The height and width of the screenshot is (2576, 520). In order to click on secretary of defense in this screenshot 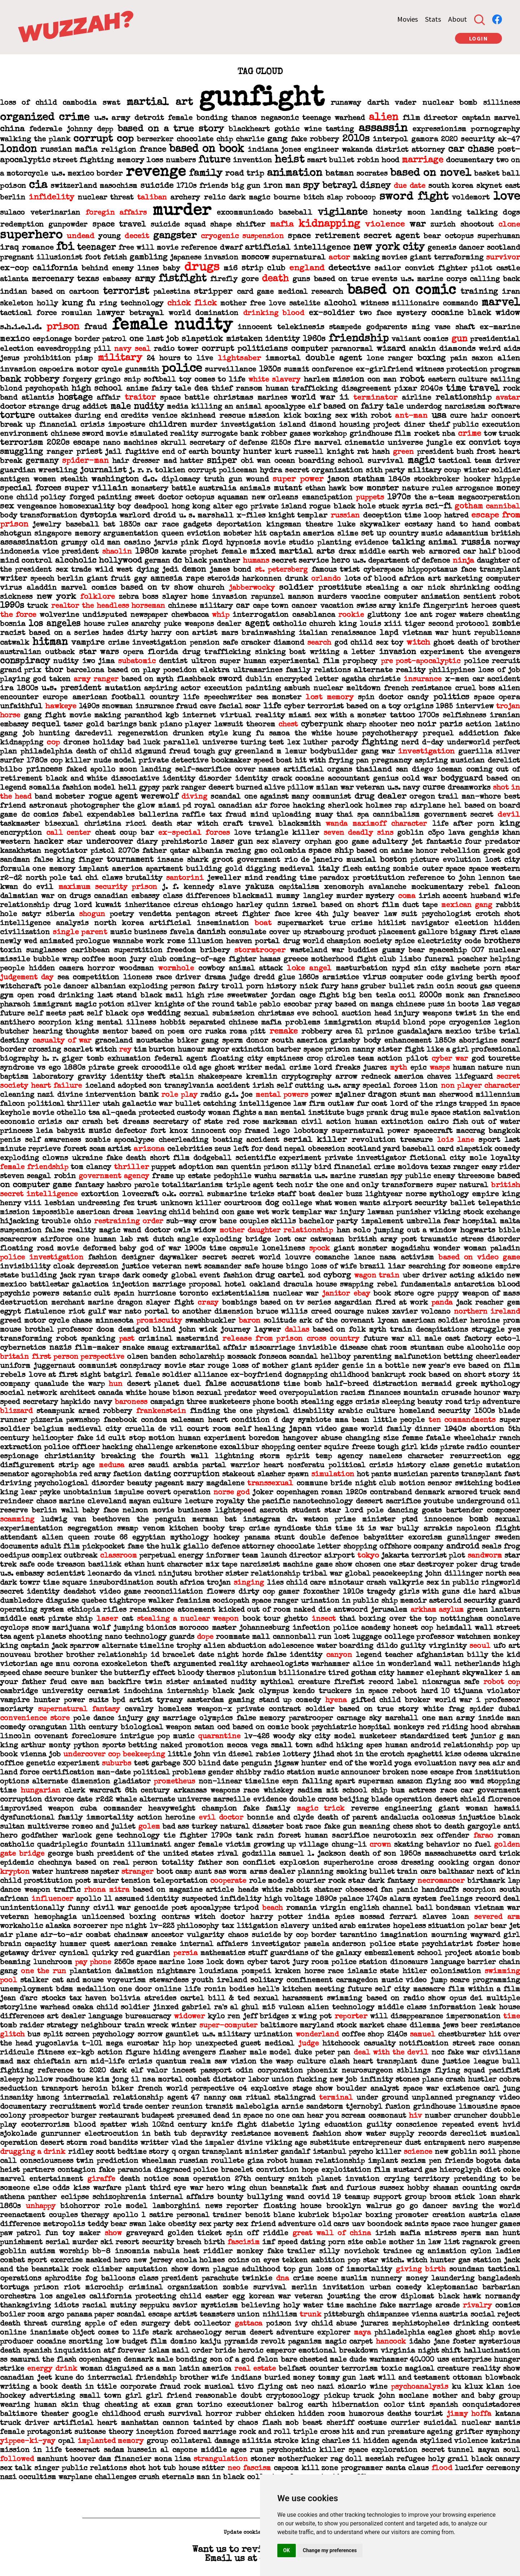, I will do `click(228, 443)`.